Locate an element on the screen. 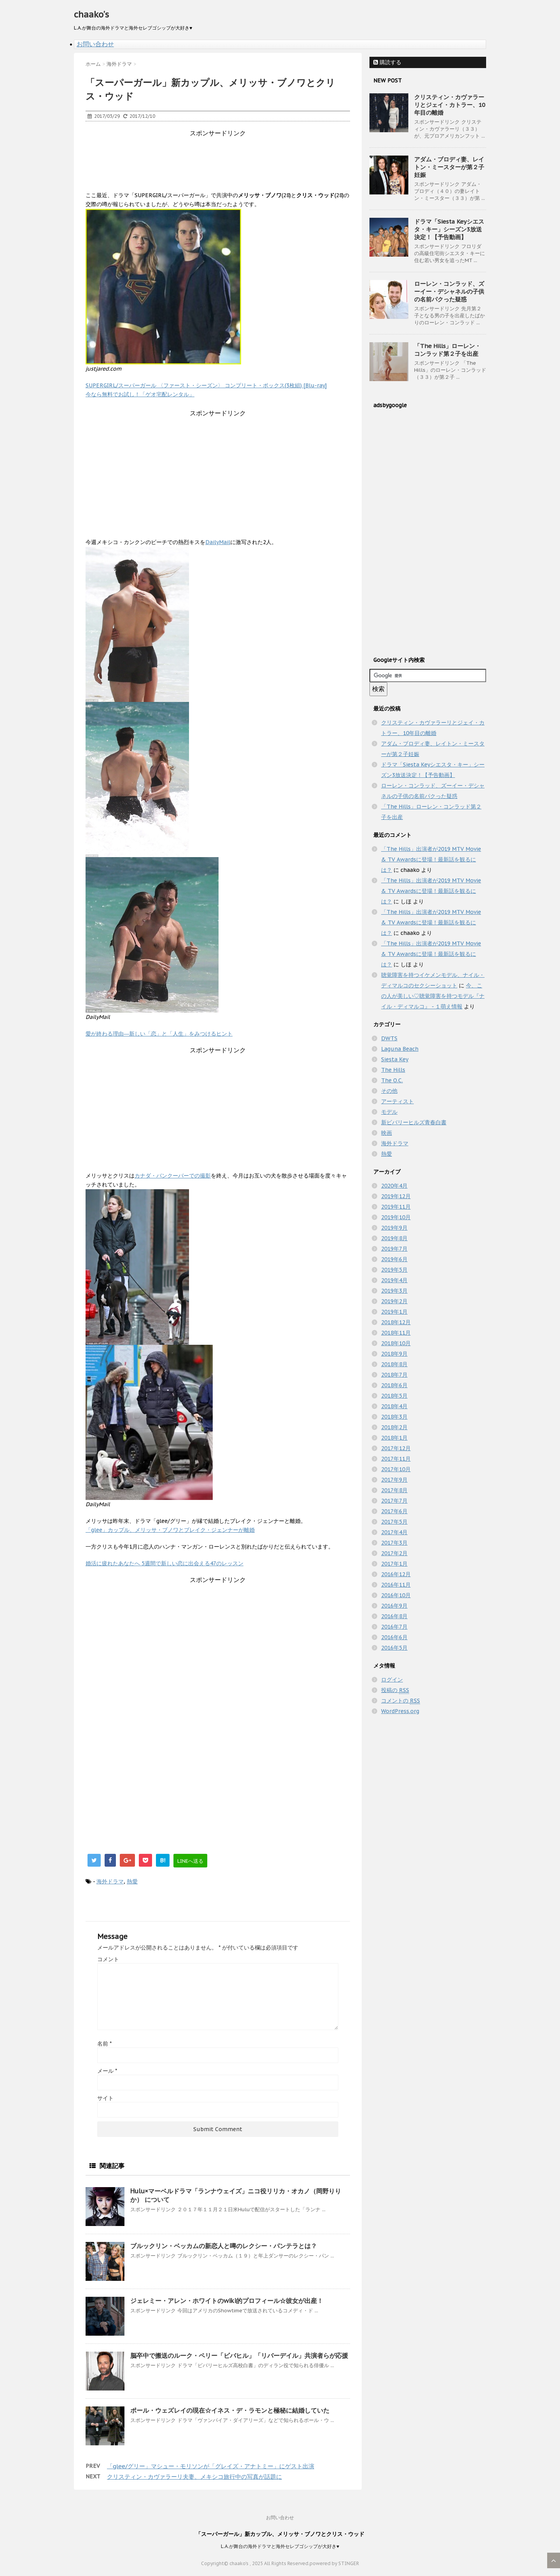 The image size is (560, 2576). [Advertisement] is located at coordinates (227, 155).